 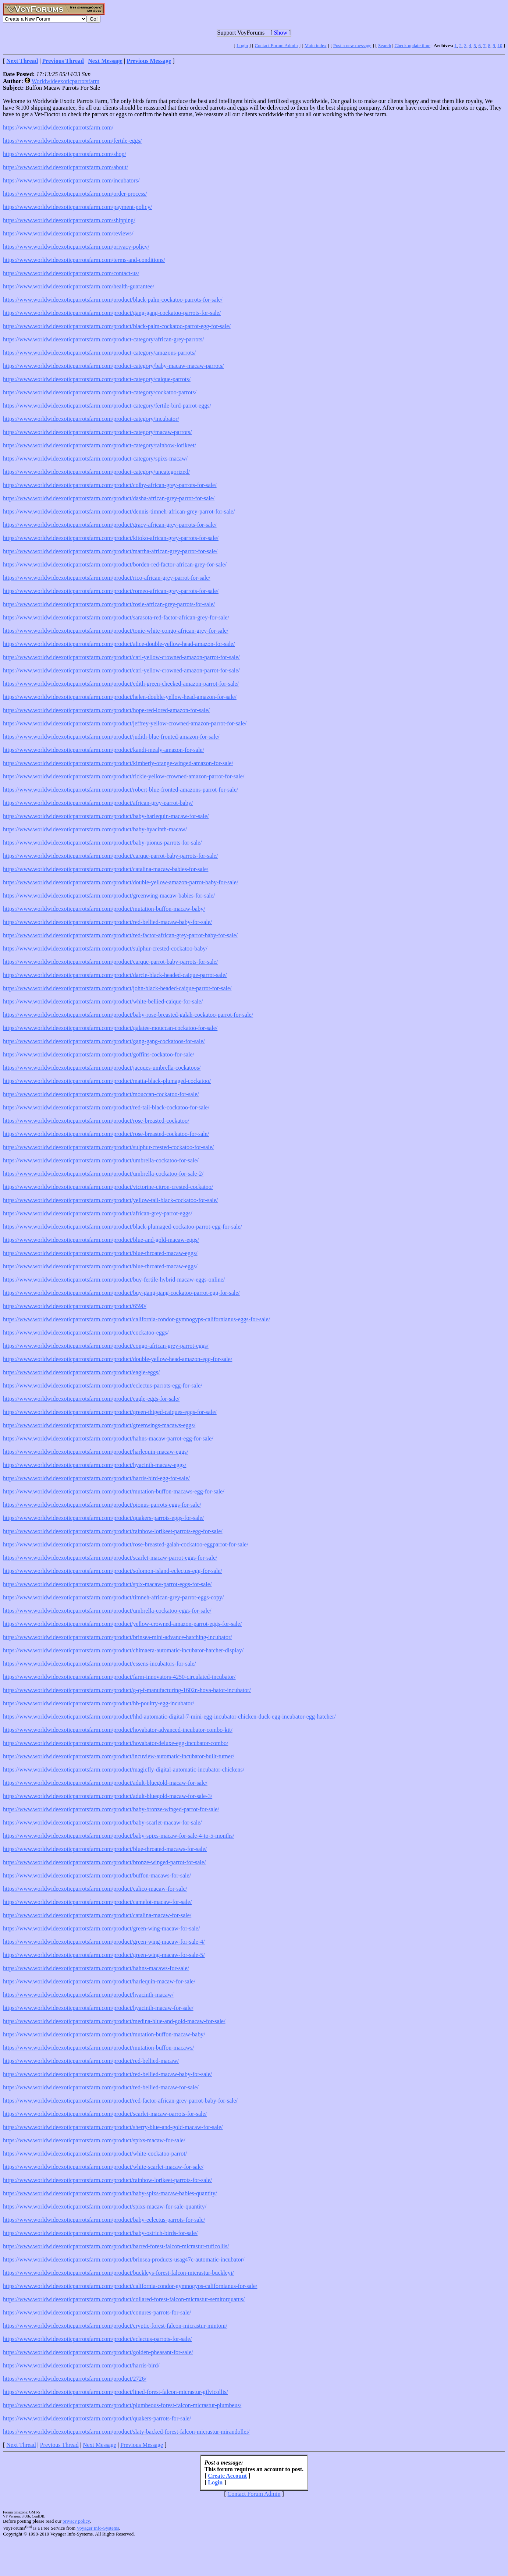 I want to click on https://www.worldwideexoticparrotsfarm.com/product/dasha-african-grey-parrot-for-sale/, so click(x=108, y=498).